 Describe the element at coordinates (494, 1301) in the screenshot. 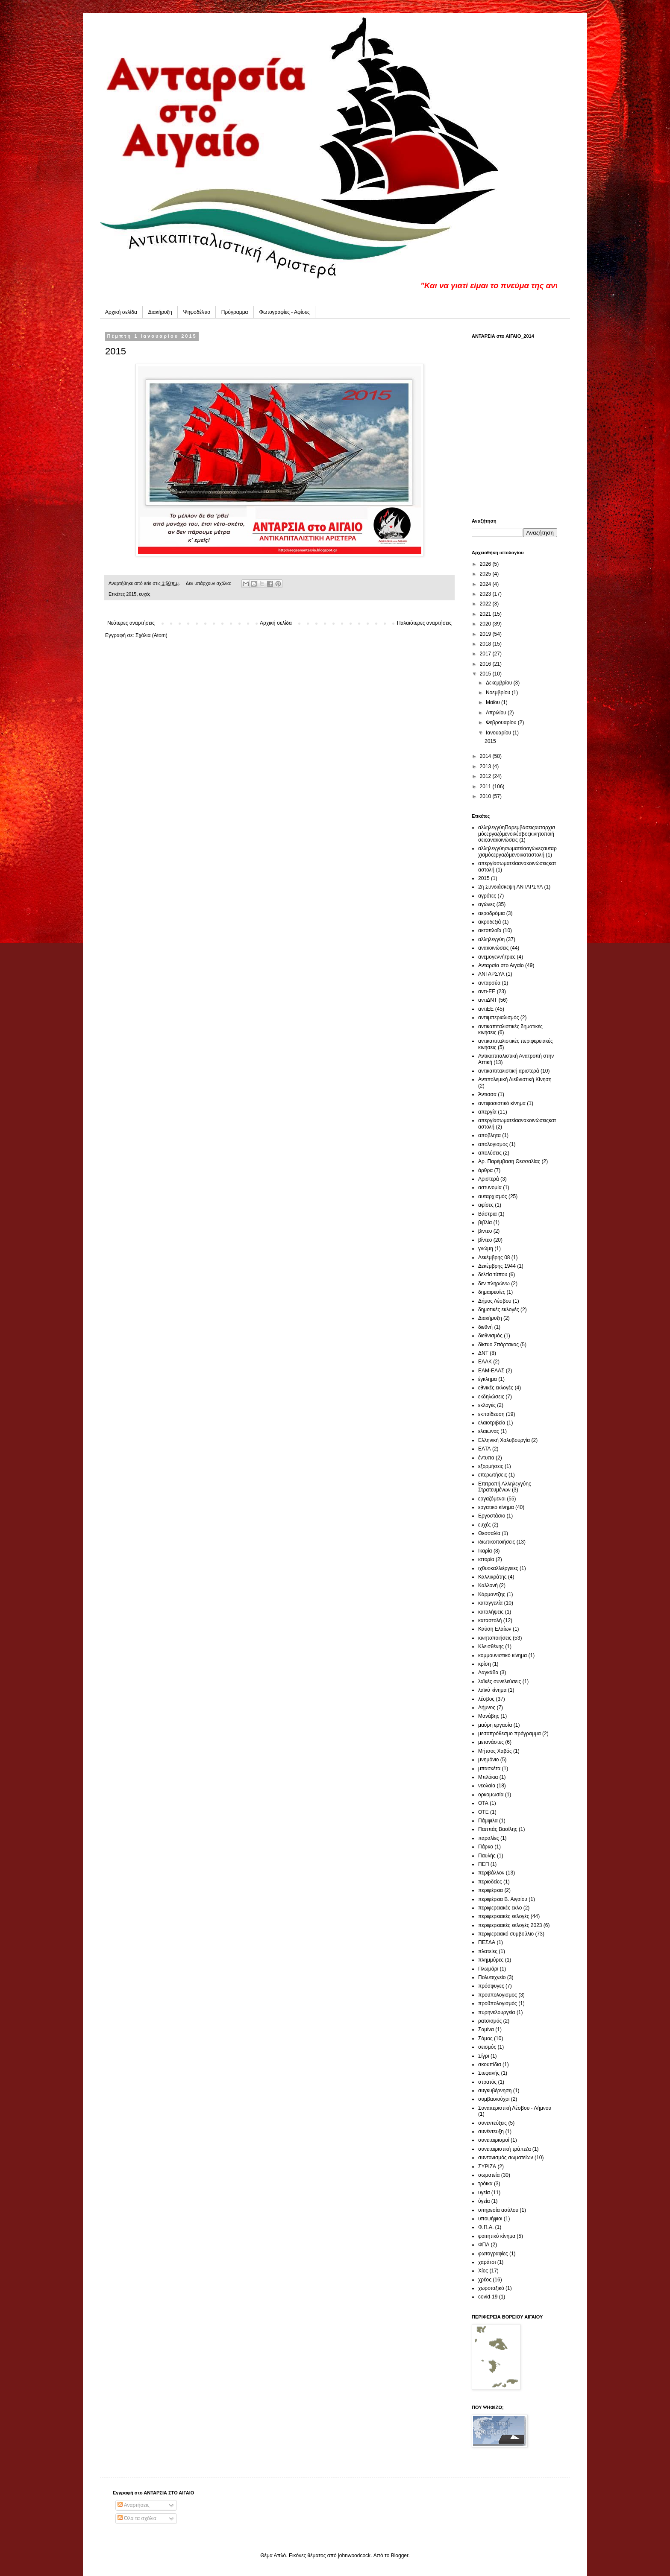

I see `Δήμος Λέσβου` at that location.